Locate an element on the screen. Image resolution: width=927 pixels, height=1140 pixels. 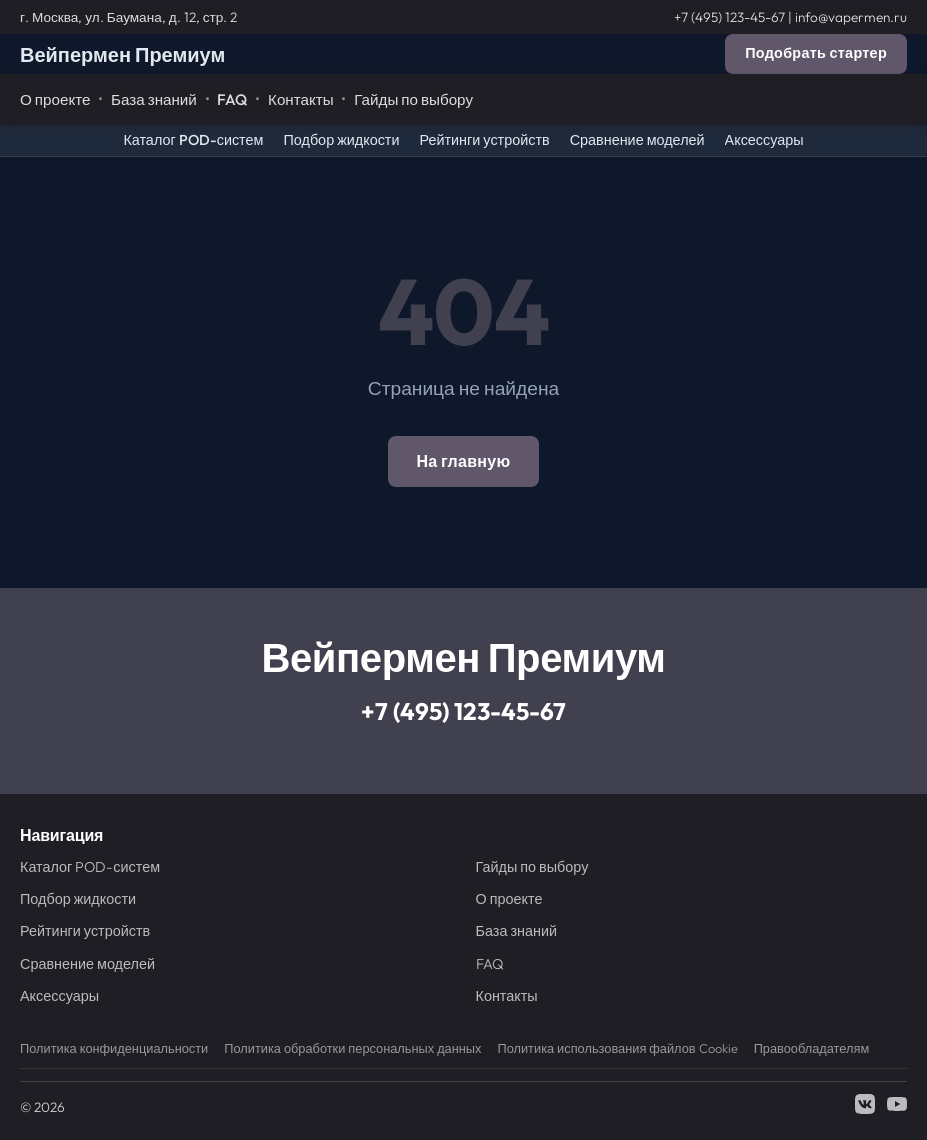
Аксессуары is located at coordinates (764, 140).